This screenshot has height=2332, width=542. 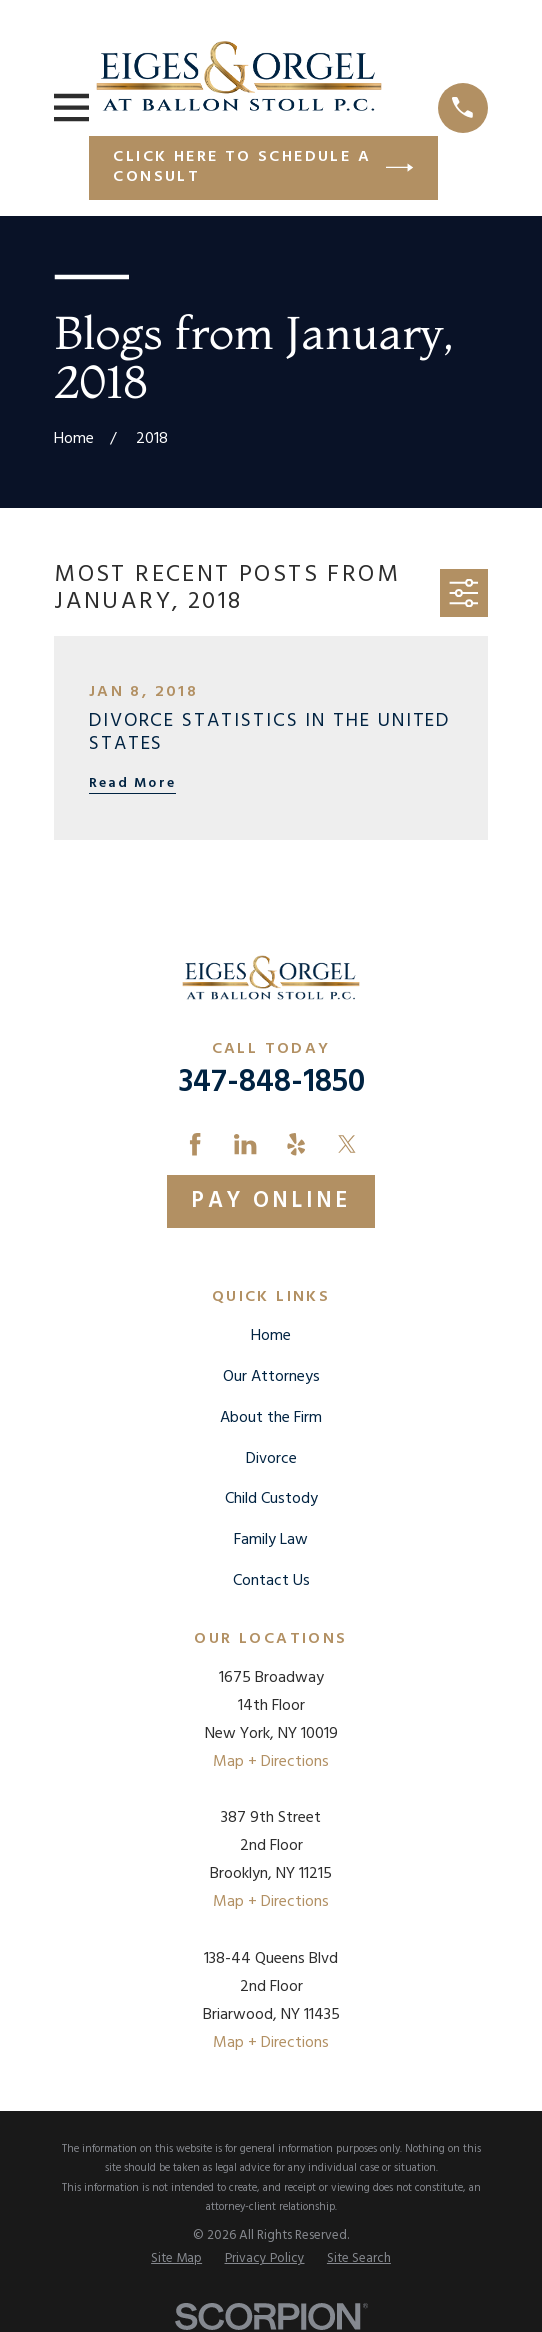 I want to click on Family Law, so click(x=271, y=1540).